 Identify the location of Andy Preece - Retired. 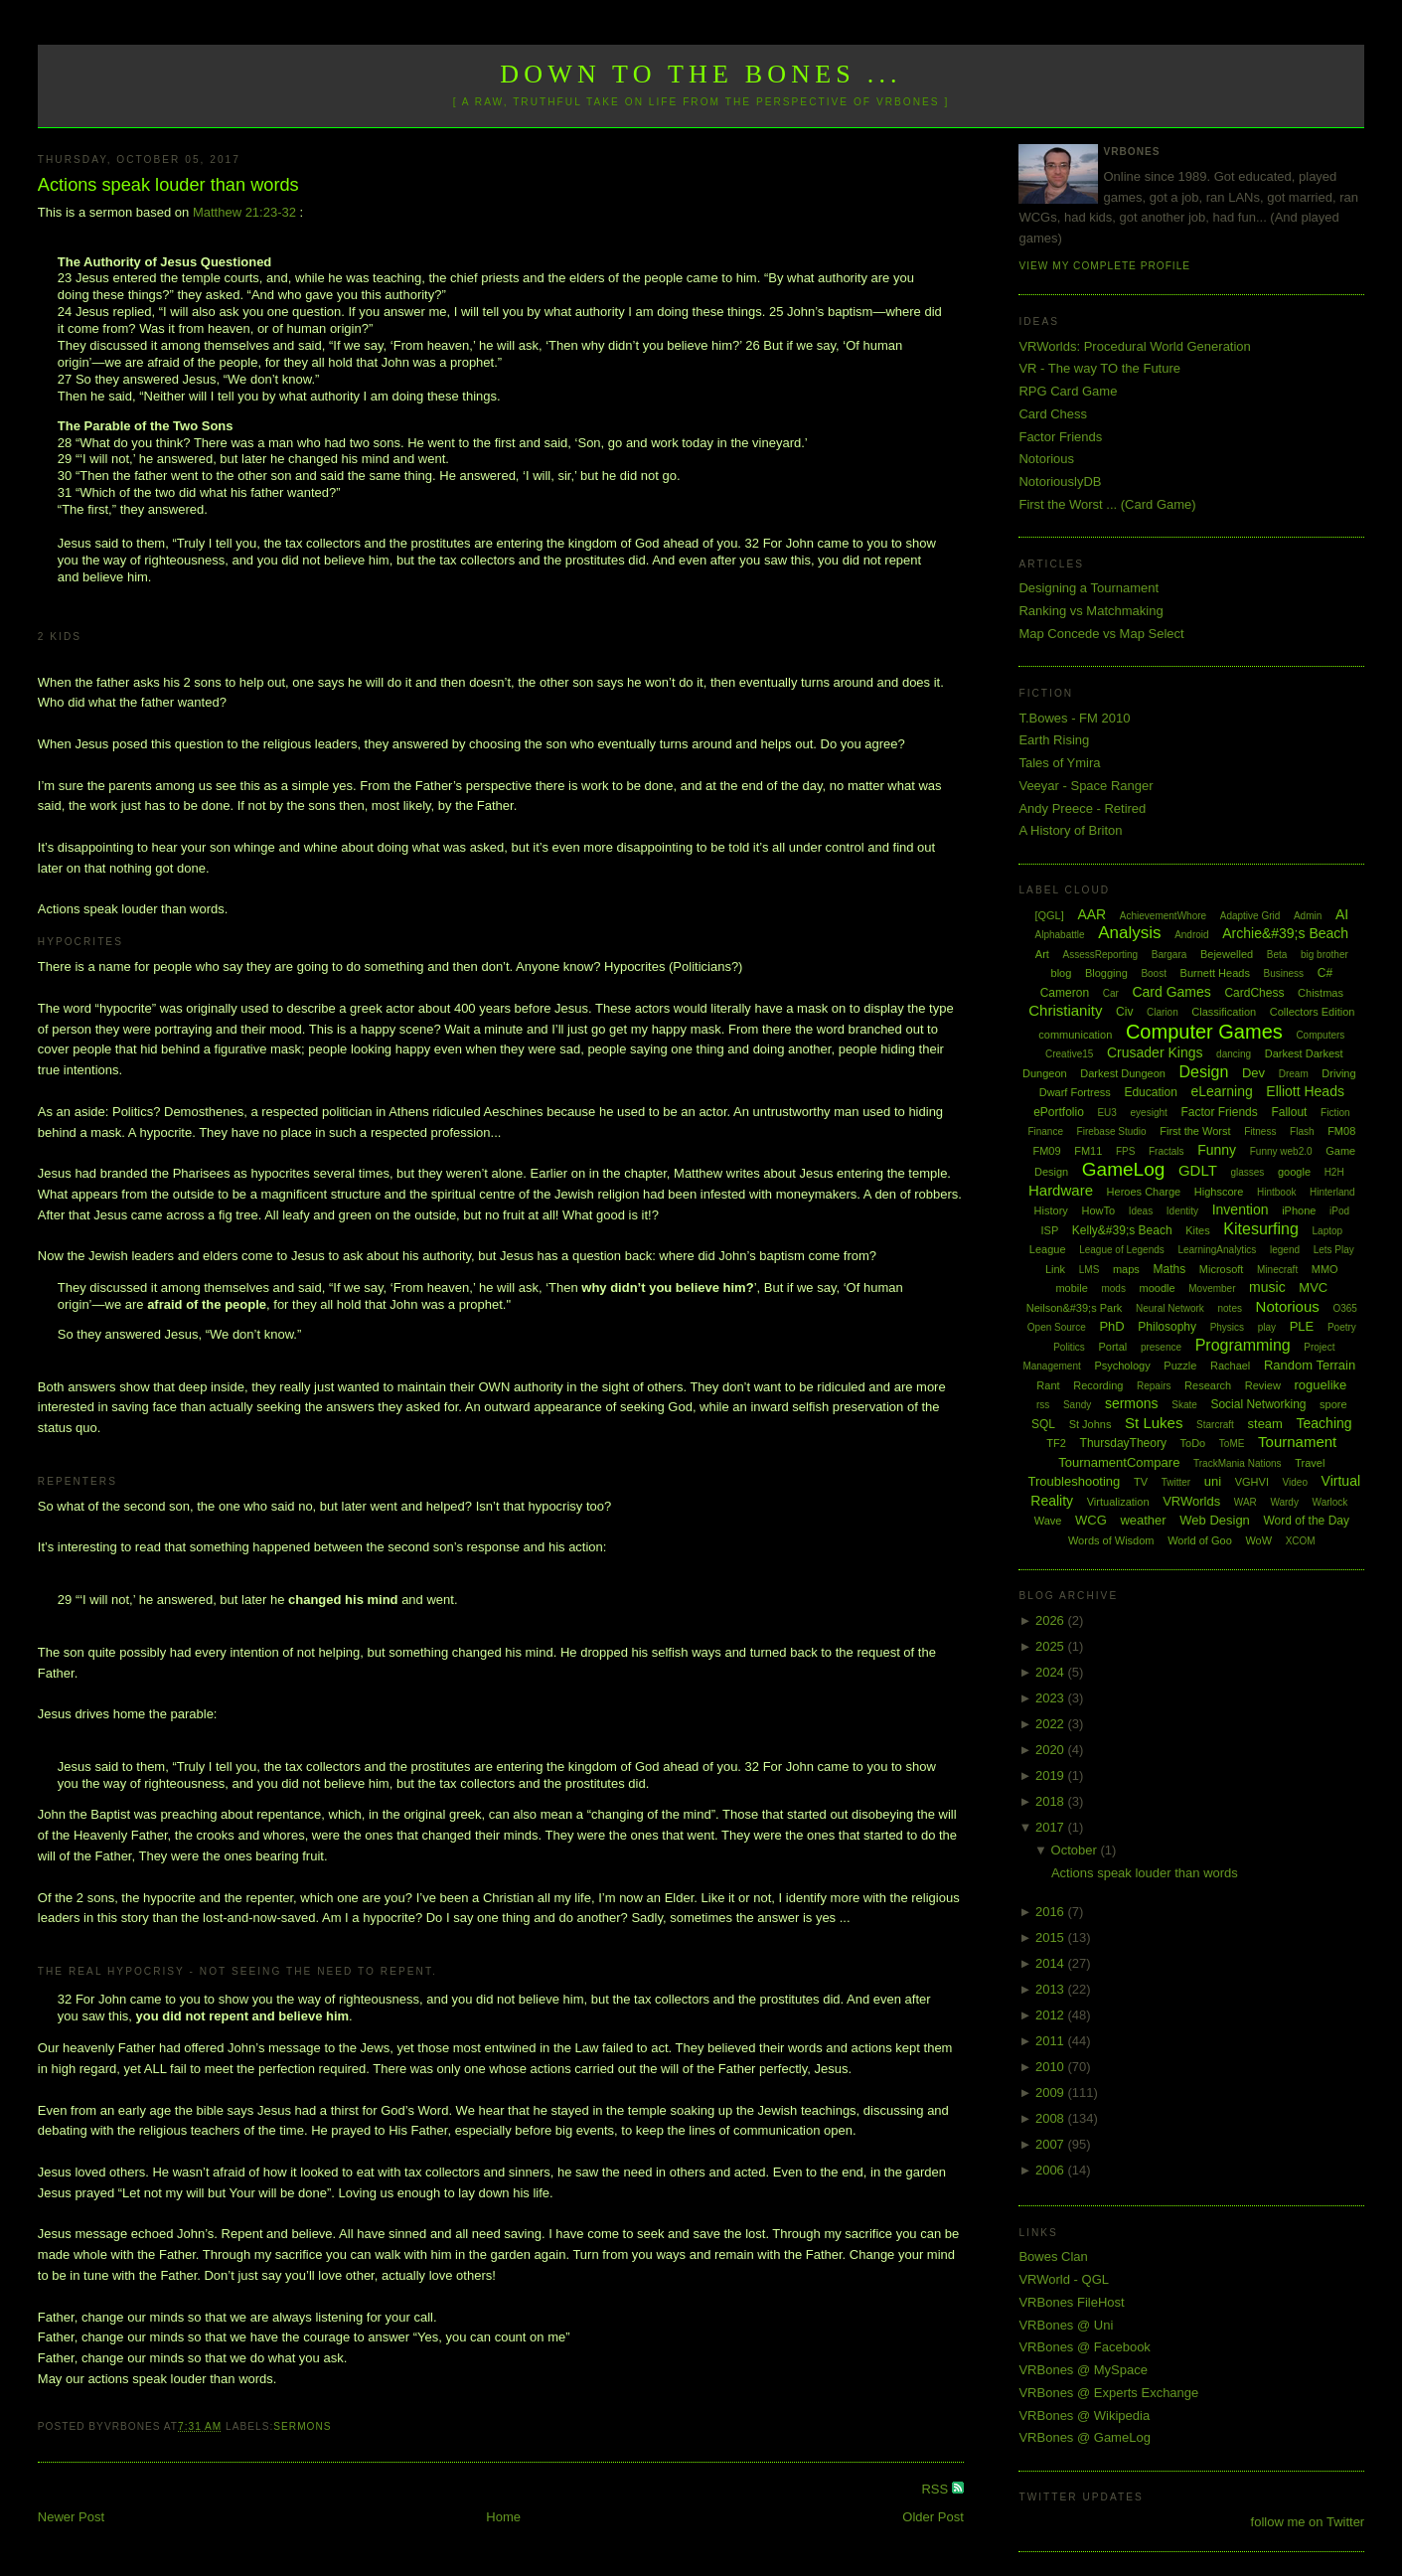
(1082, 808).